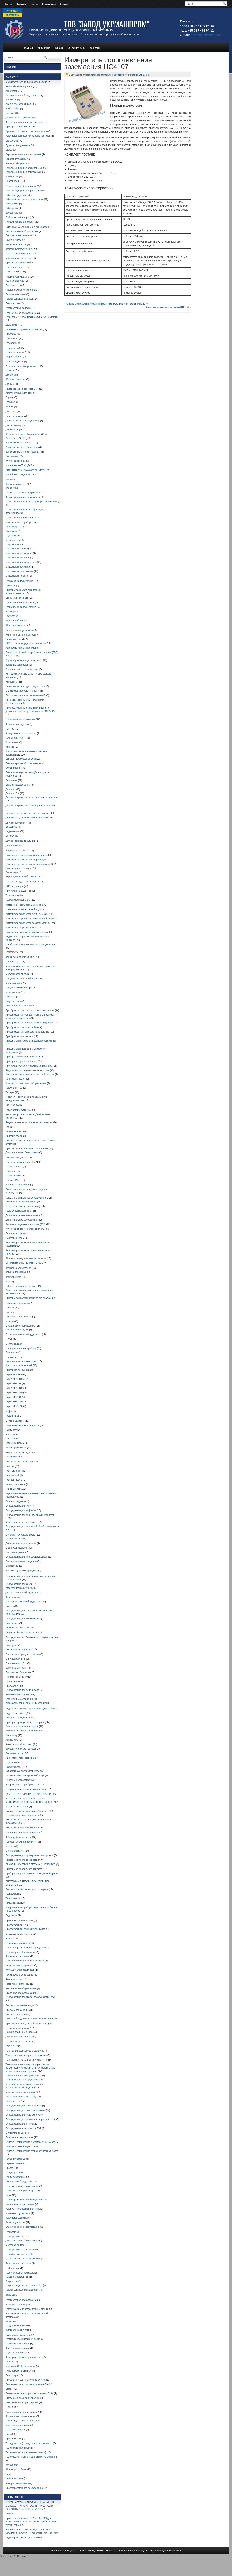 This screenshot has width=232, height=2576. What do you see at coordinates (22, 1425) in the screenshot?
I see `Нанесення металевих покриттів` at bounding box center [22, 1425].